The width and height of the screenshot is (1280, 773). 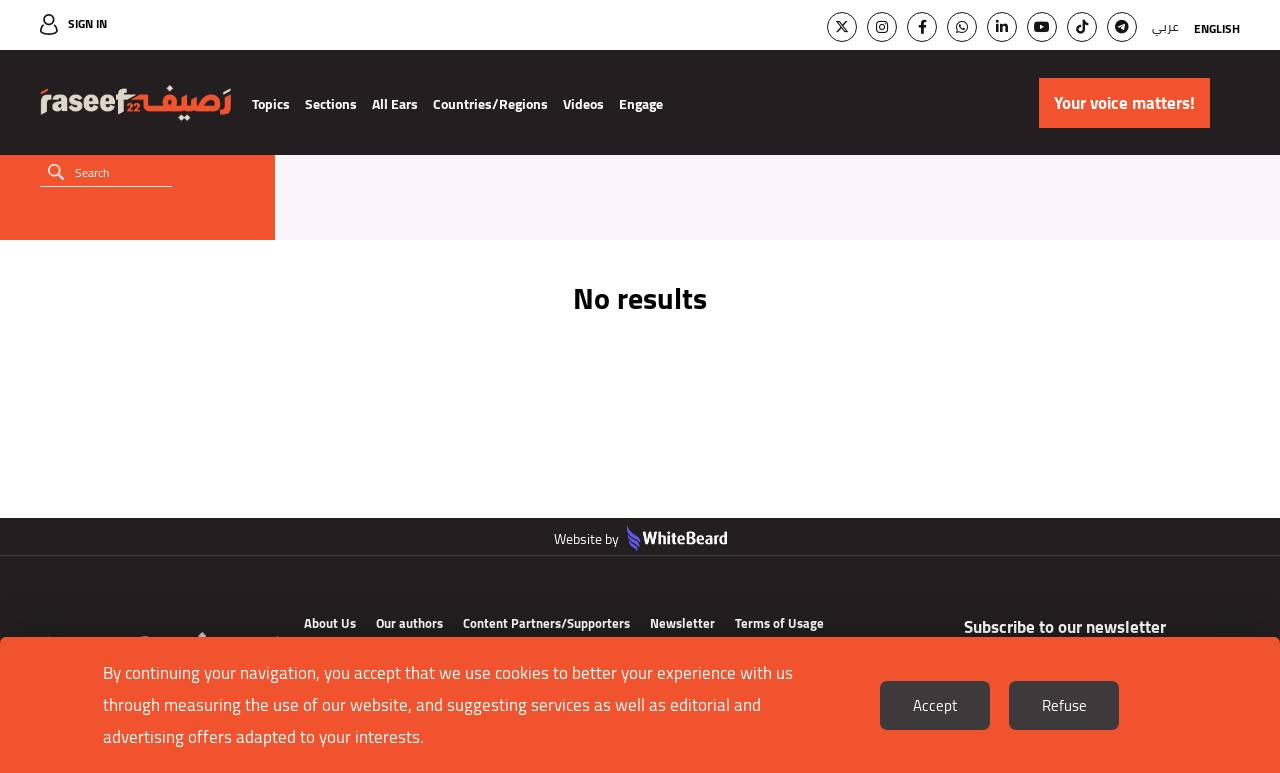 I want to click on عربي, so click(x=1165, y=26).